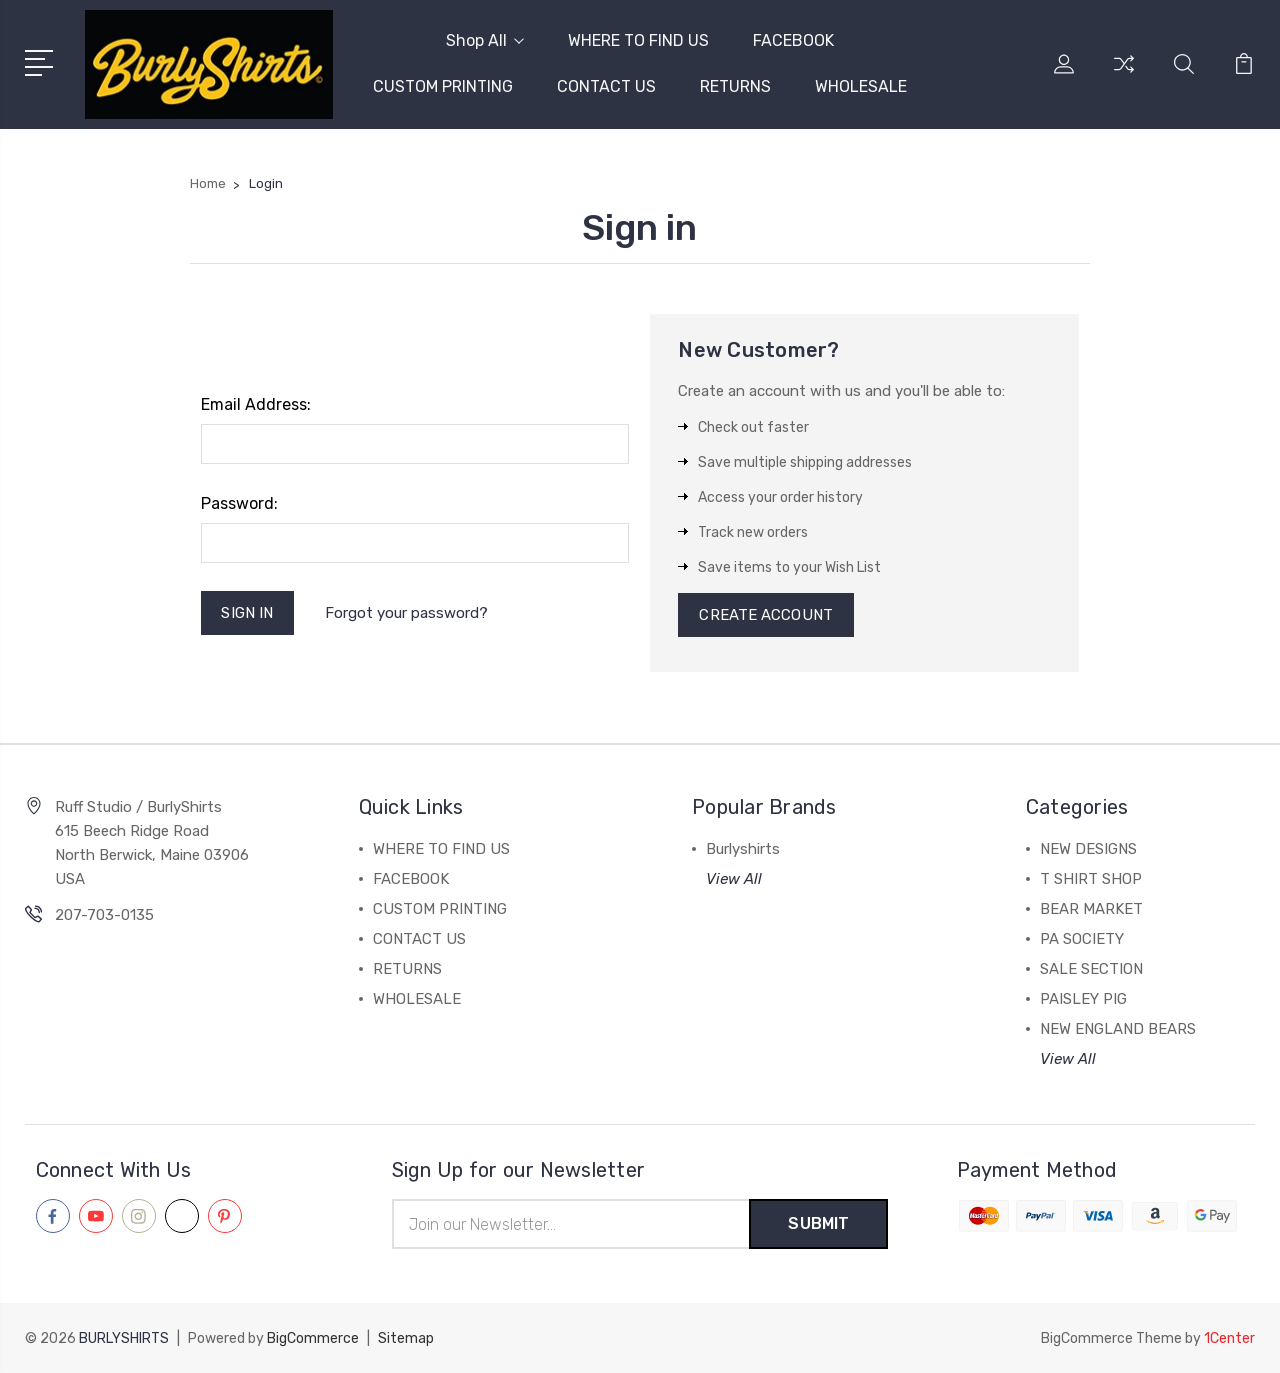 The height and width of the screenshot is (1373, 1280). I want to click on Create Account, so click(765, 615).